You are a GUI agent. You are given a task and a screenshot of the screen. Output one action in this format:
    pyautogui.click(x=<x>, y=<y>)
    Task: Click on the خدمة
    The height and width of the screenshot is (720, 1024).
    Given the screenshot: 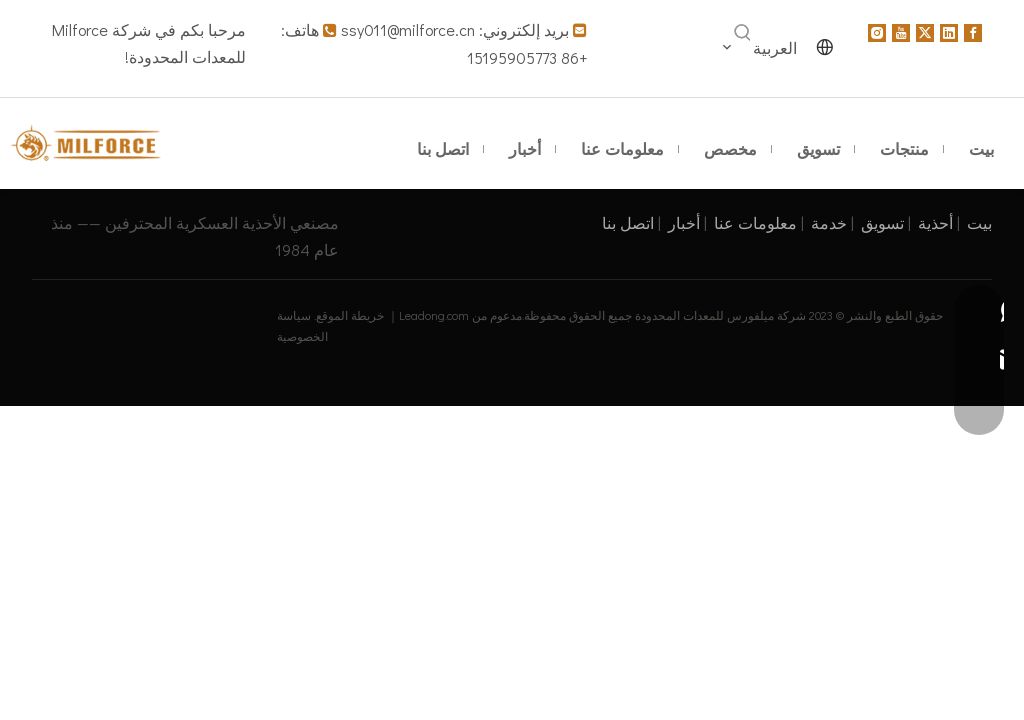 What is the action you would take?
    pyautogui.click(x=829, y=222)
    